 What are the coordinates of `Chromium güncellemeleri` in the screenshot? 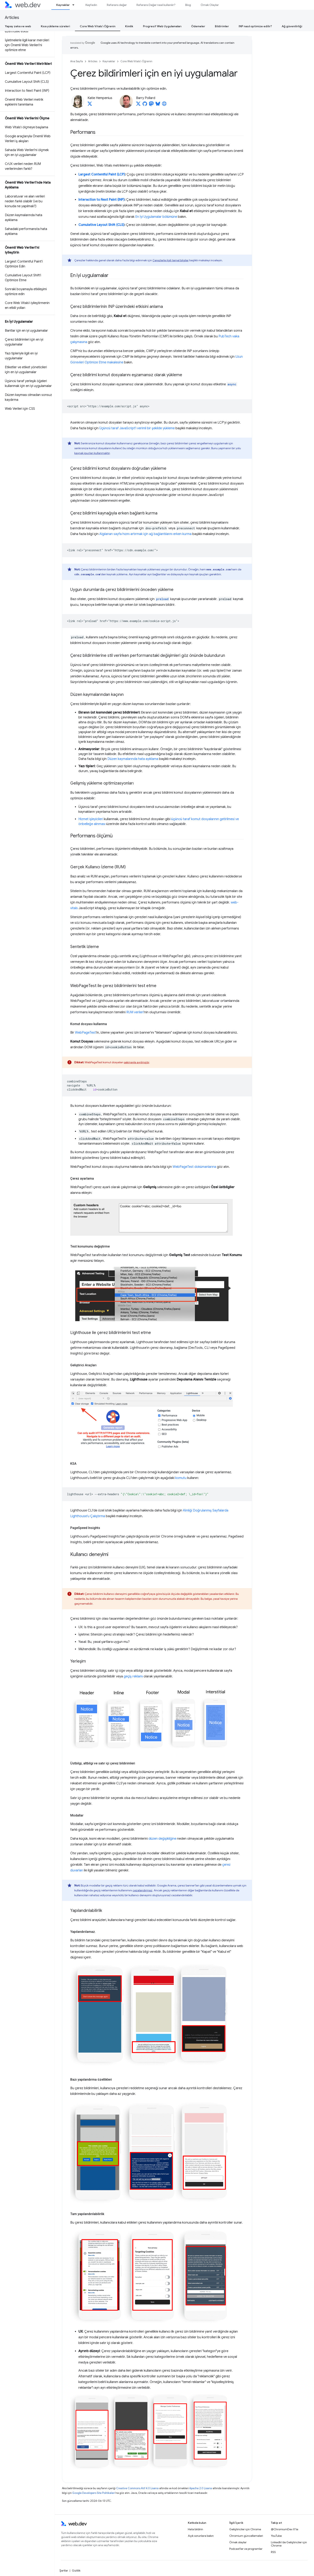 It's located at (246, 2536).